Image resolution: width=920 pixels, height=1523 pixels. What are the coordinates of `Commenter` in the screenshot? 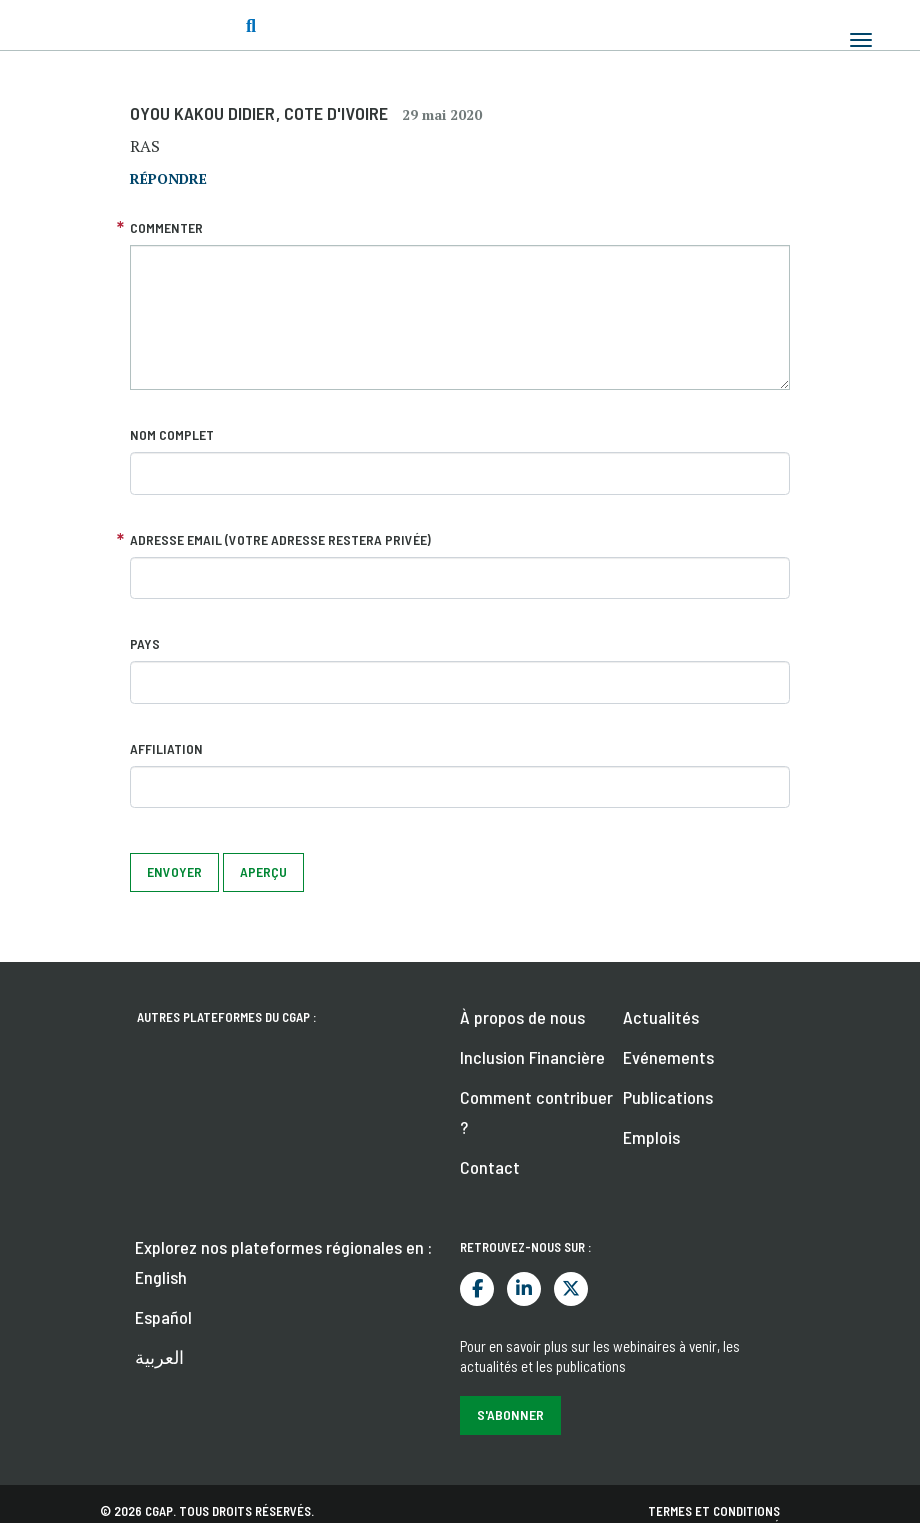 It's located at (166, 227).